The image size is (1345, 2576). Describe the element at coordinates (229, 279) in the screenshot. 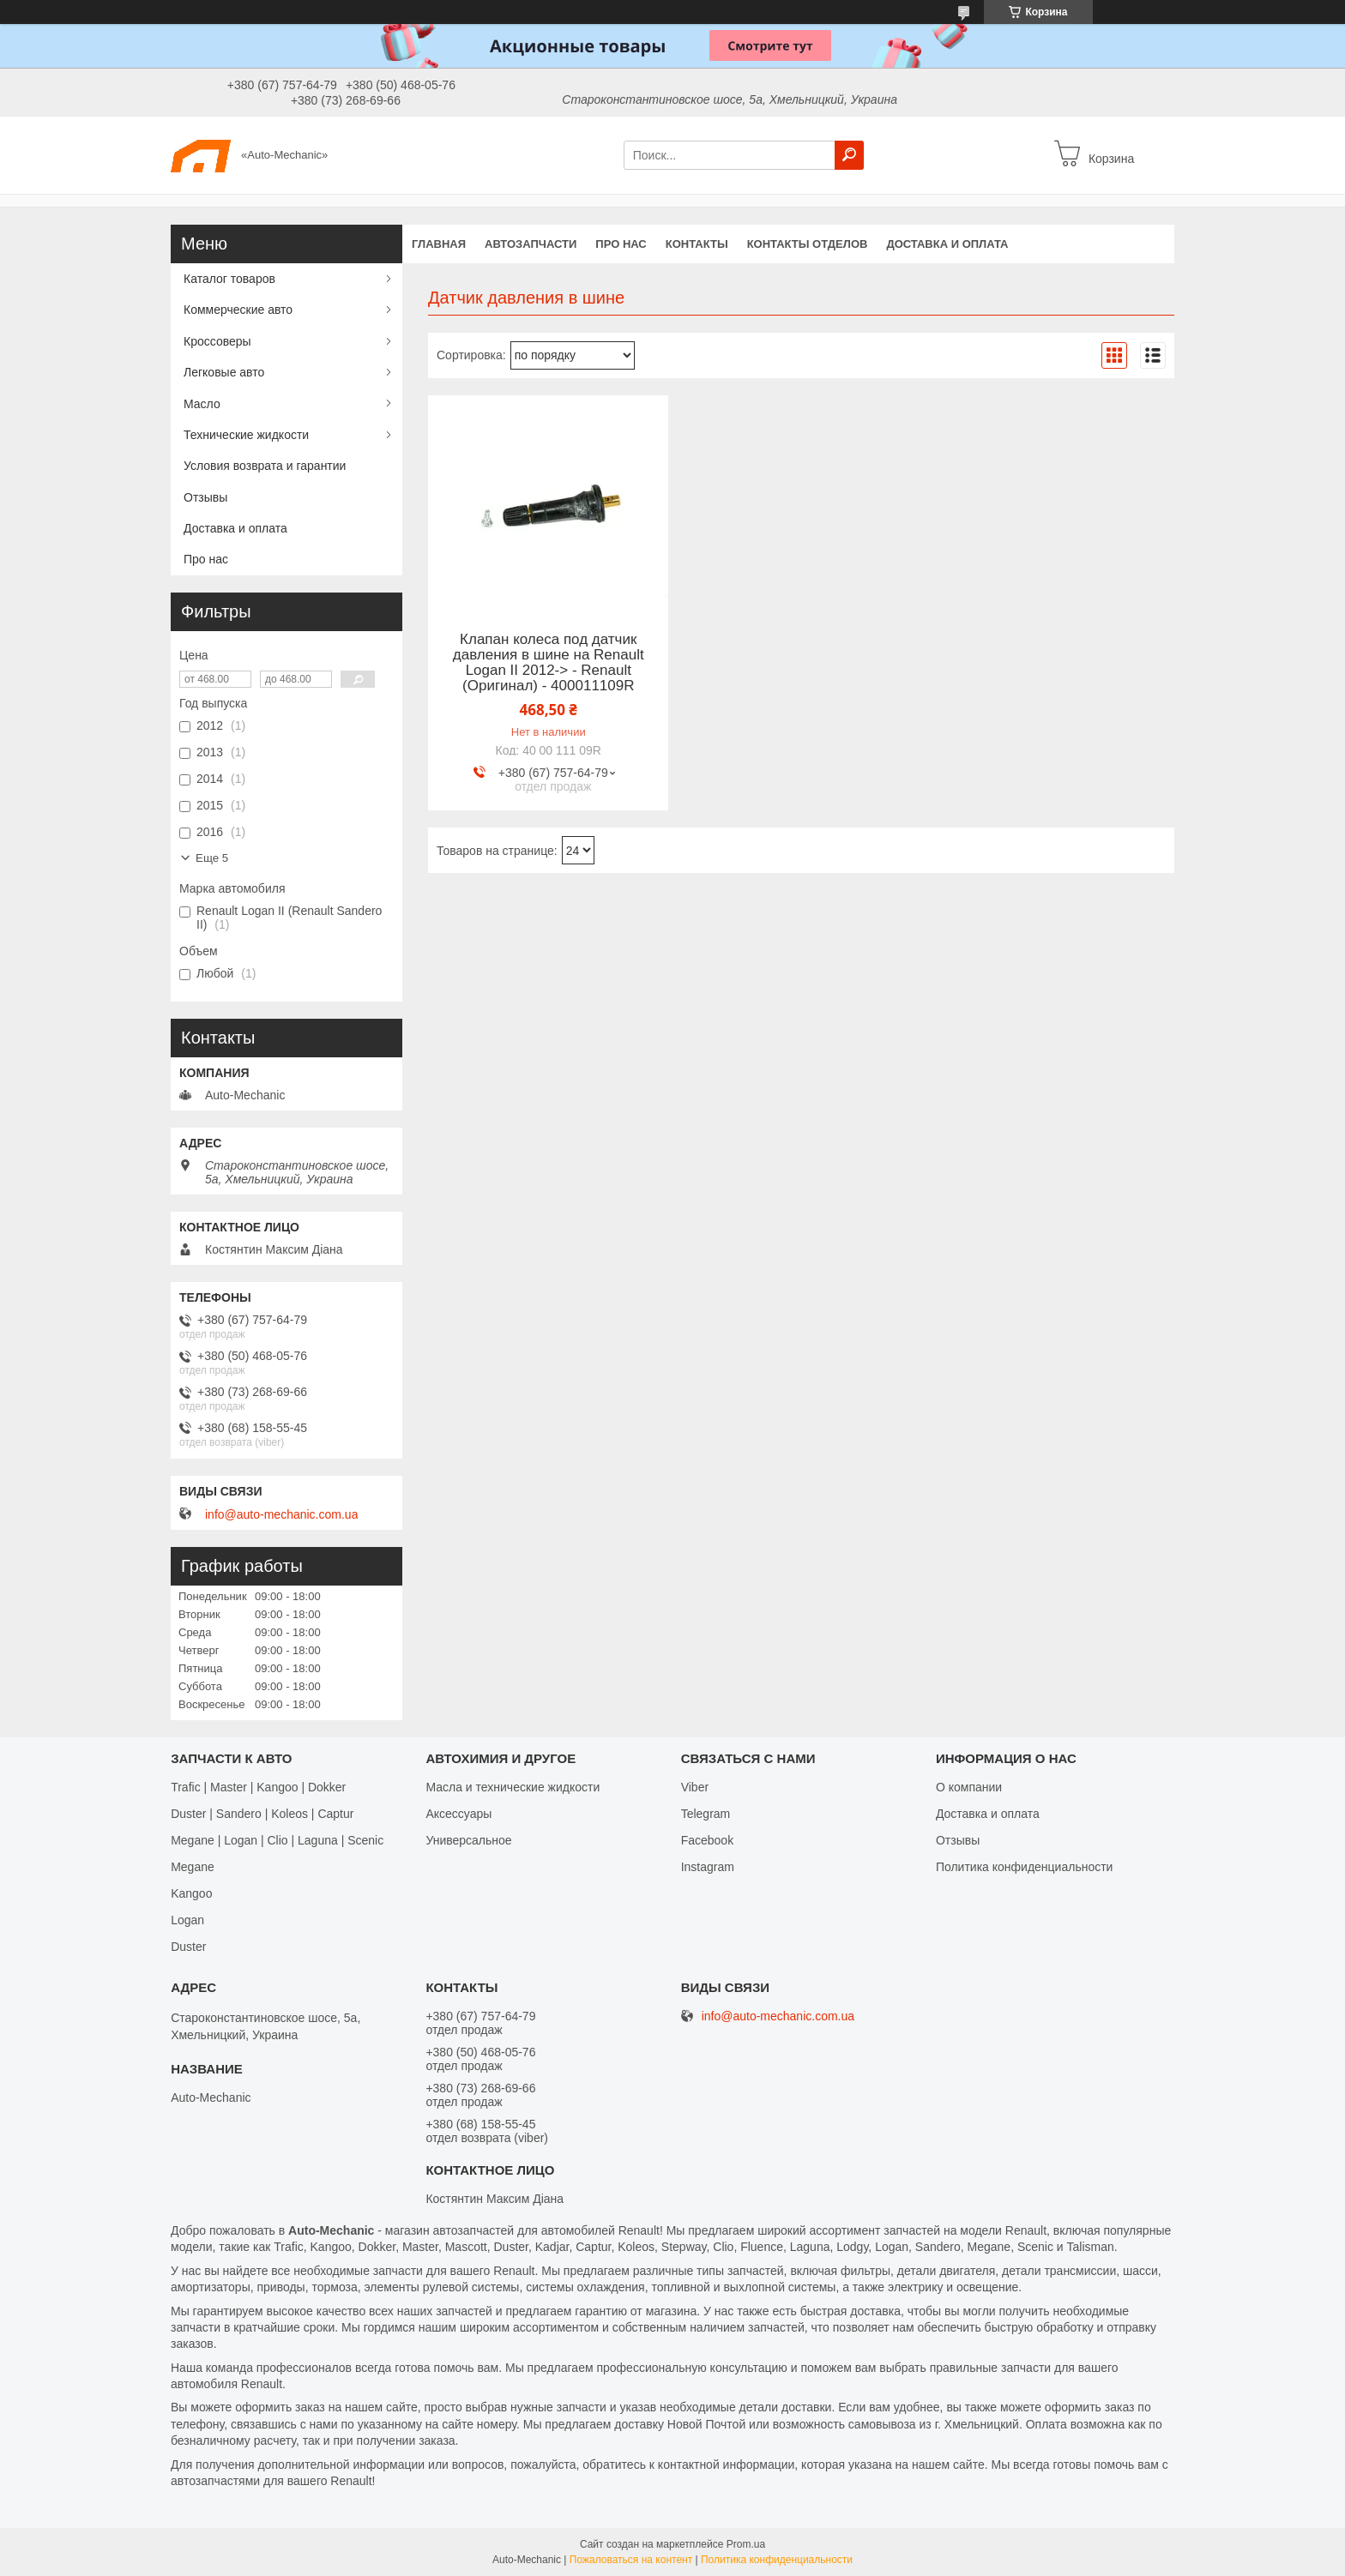

I see `Каталог товаров` at that location.